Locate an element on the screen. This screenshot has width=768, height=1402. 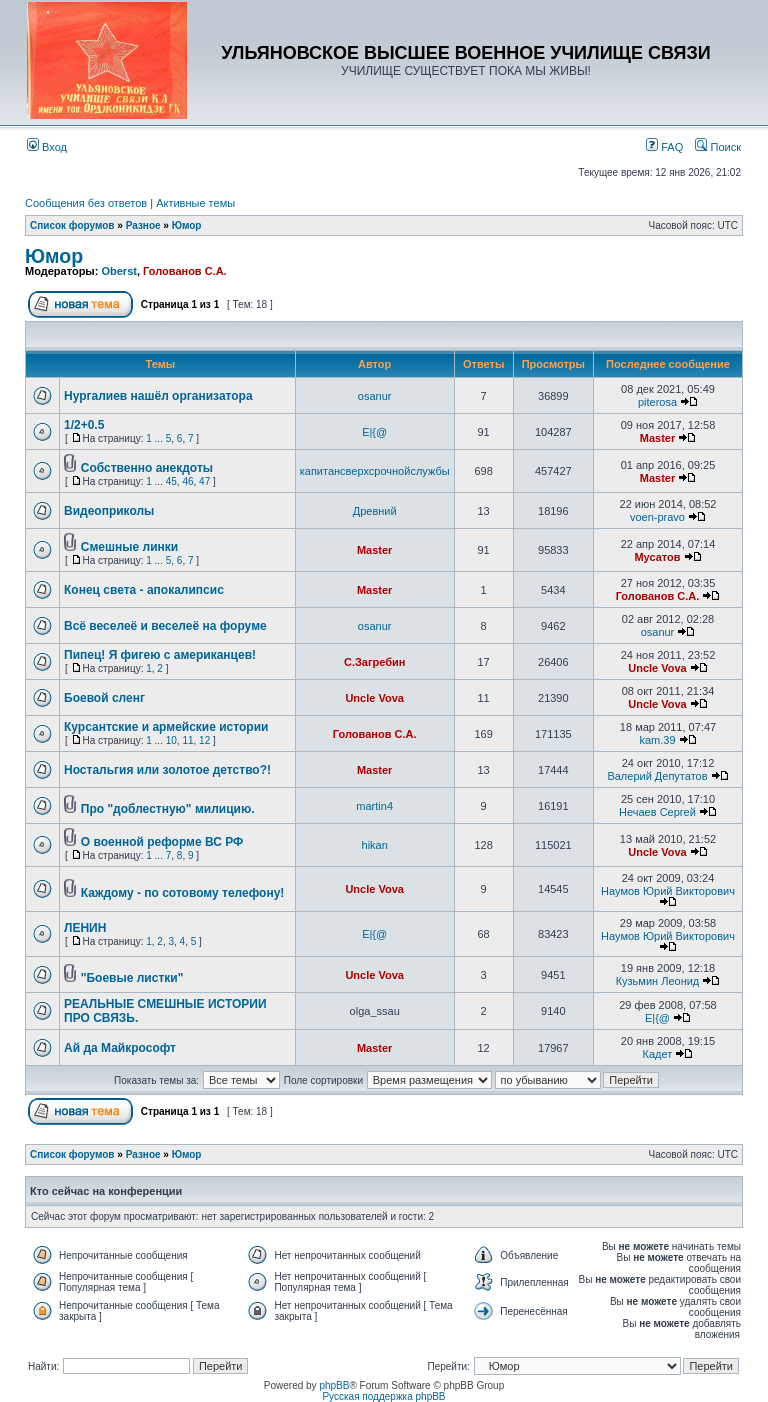
Русская поддержка phpBB is located at coordinates (383, 1396).